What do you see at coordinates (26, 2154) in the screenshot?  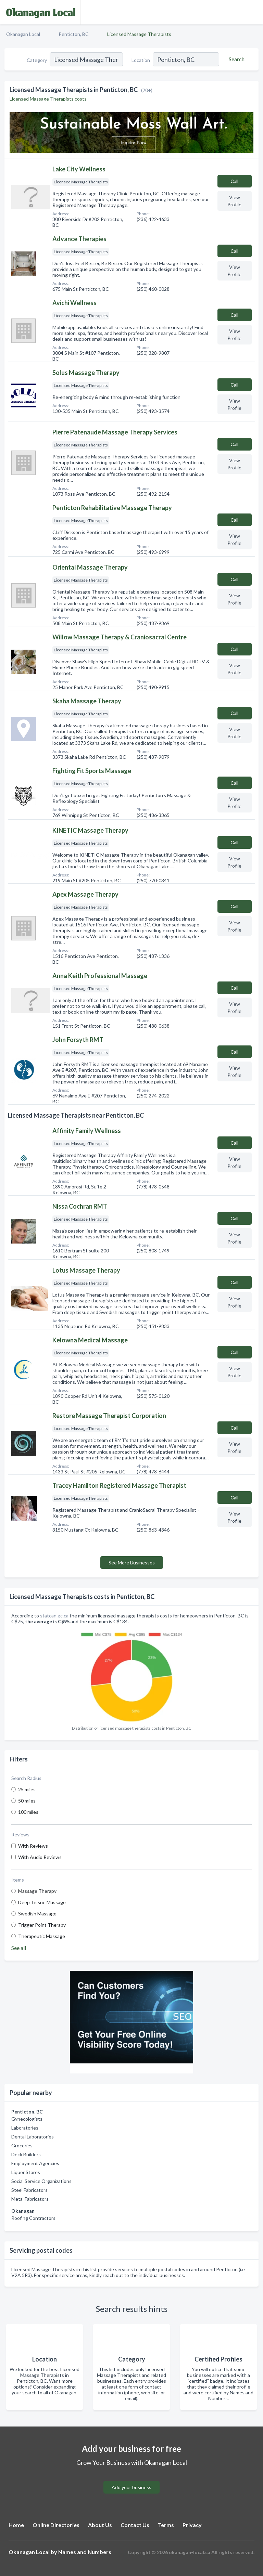 I see `Deck Builders` at bounding box center [26, 2154].